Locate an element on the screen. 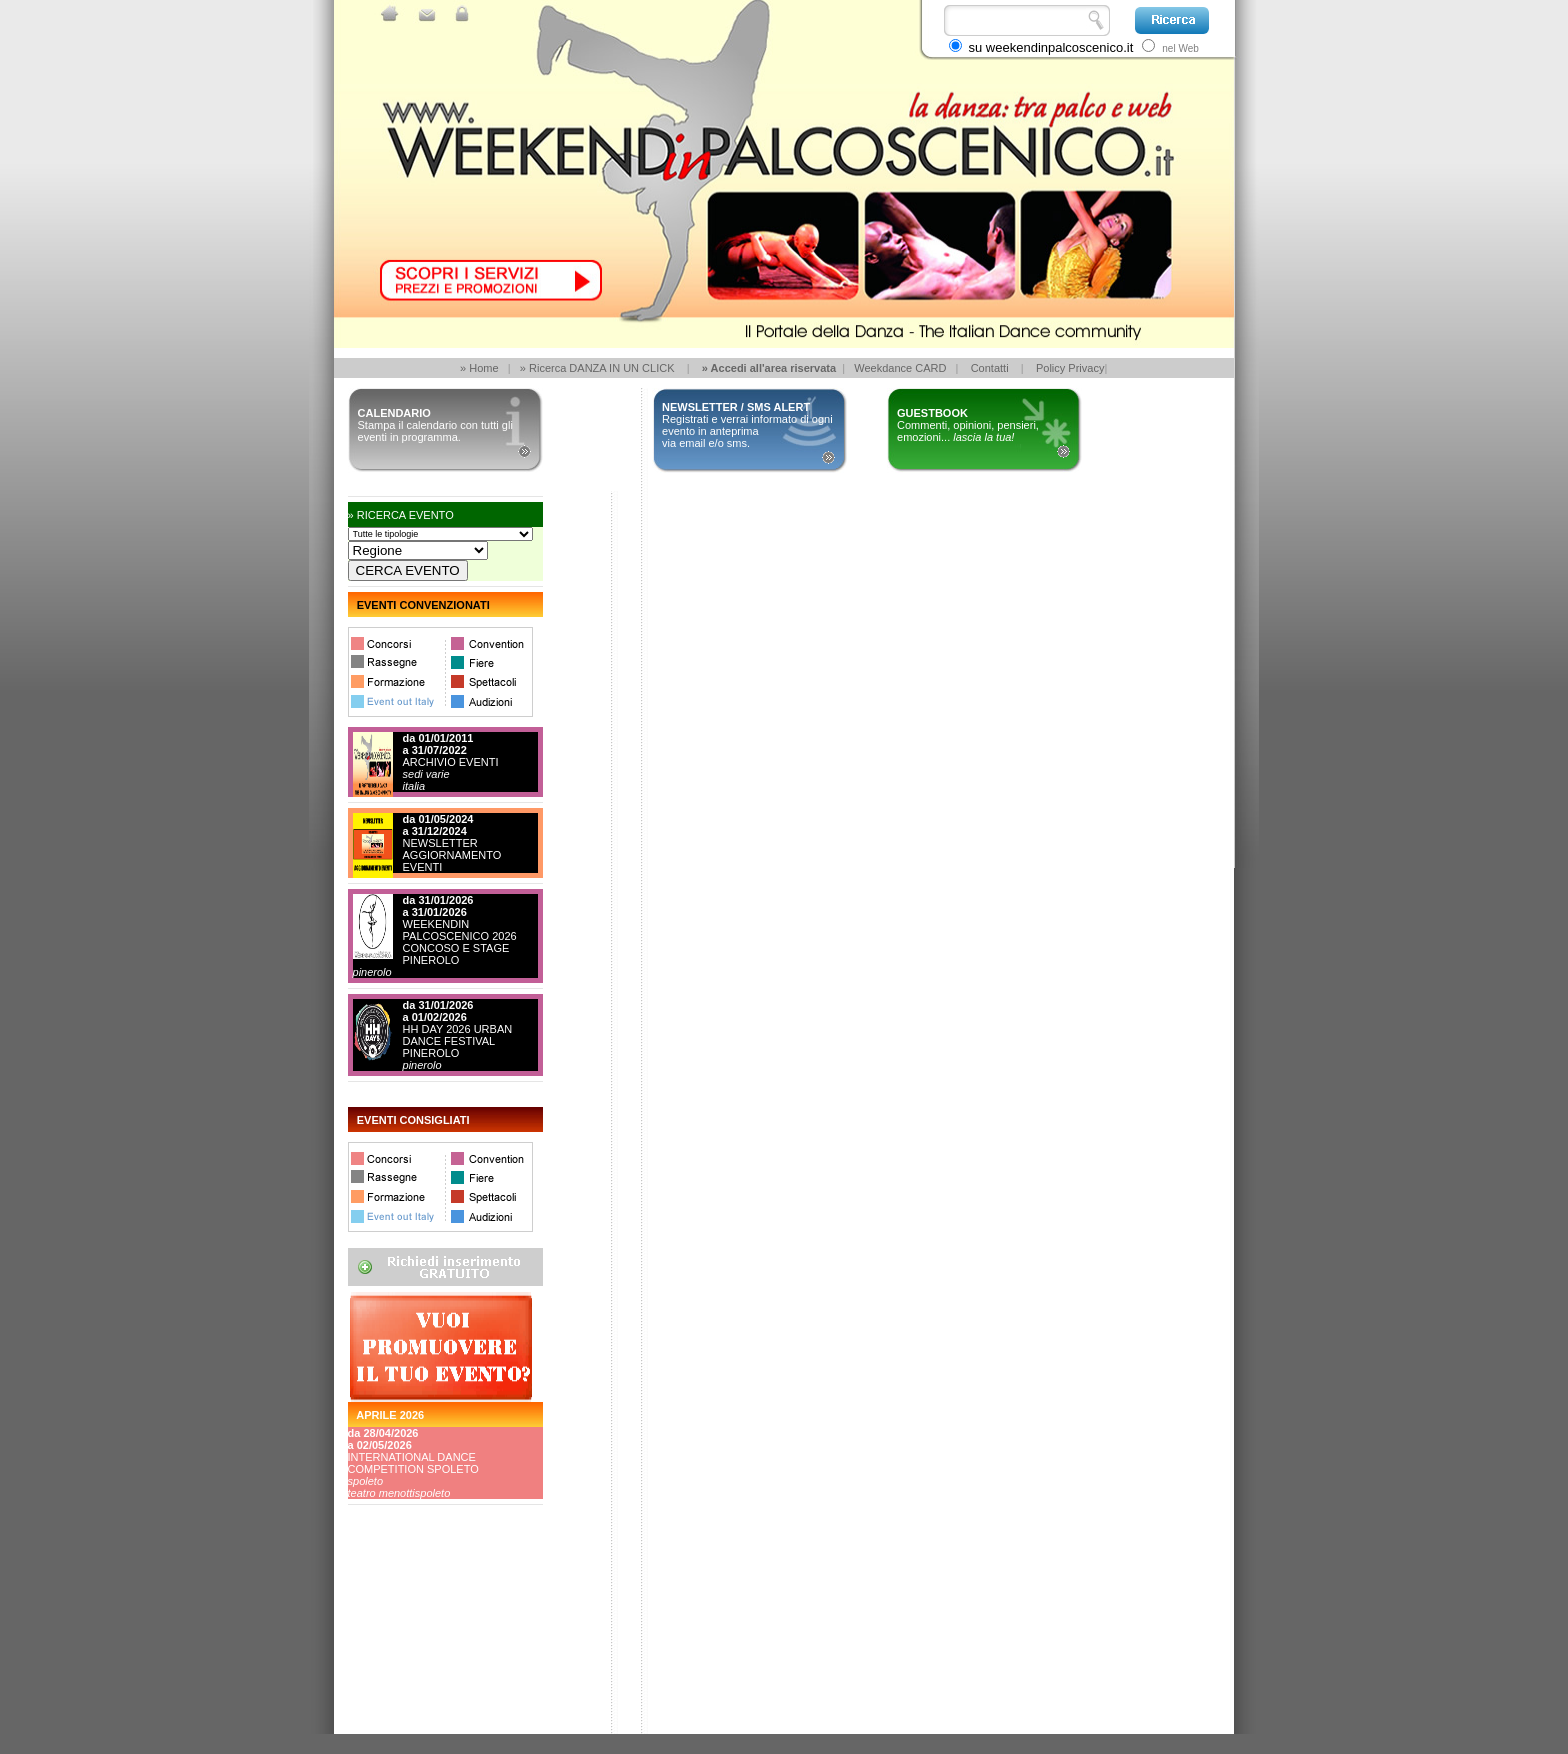 The width and height of the screenshot is (1568, 1754). [Advertisement] is located at coordinates (438, 1659).